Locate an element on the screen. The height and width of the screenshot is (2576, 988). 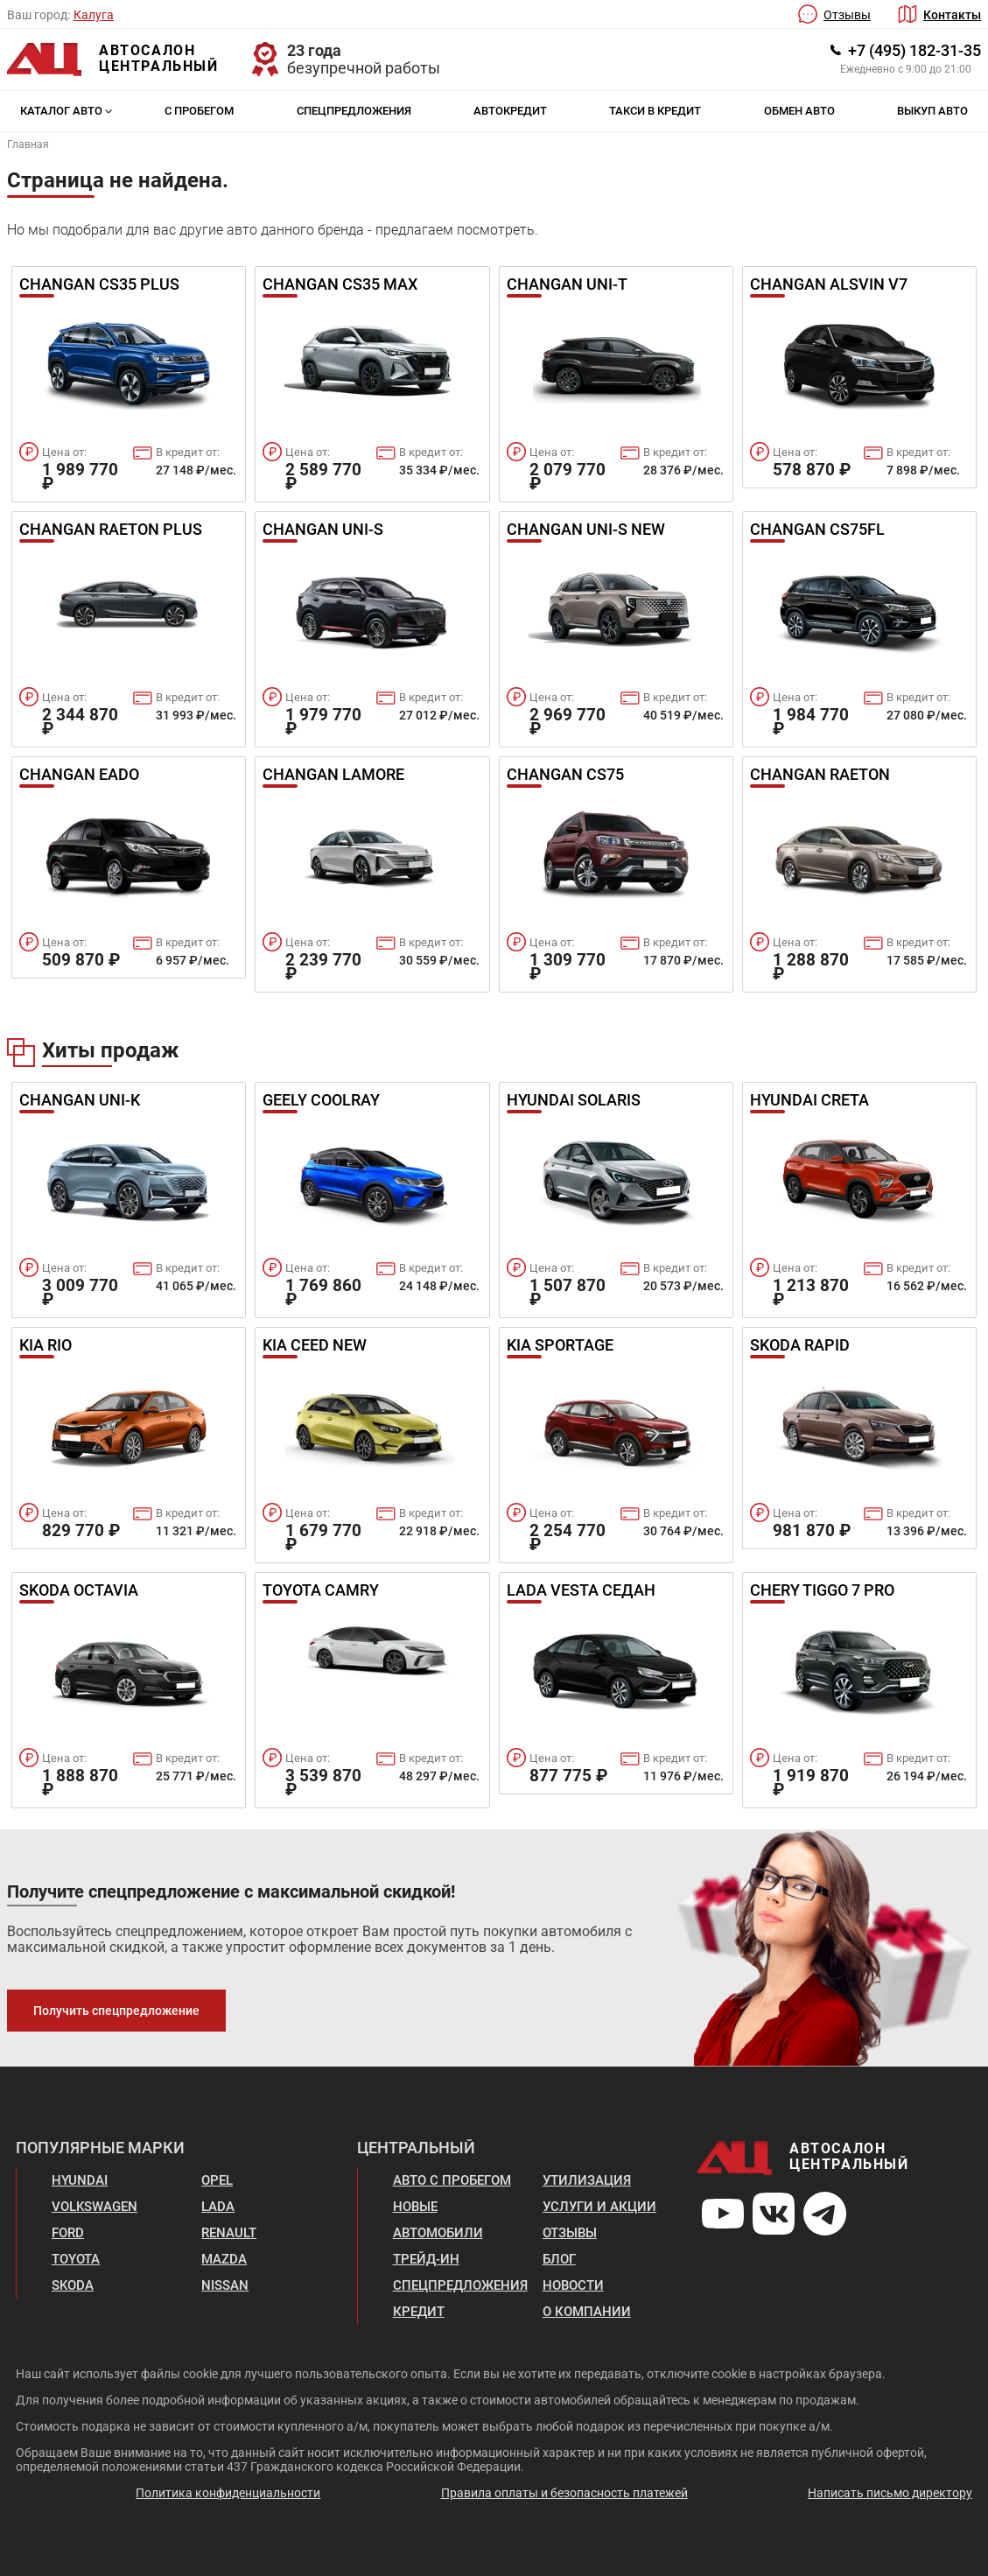
Skoda Rapid is located at coordinates (800, 1346).